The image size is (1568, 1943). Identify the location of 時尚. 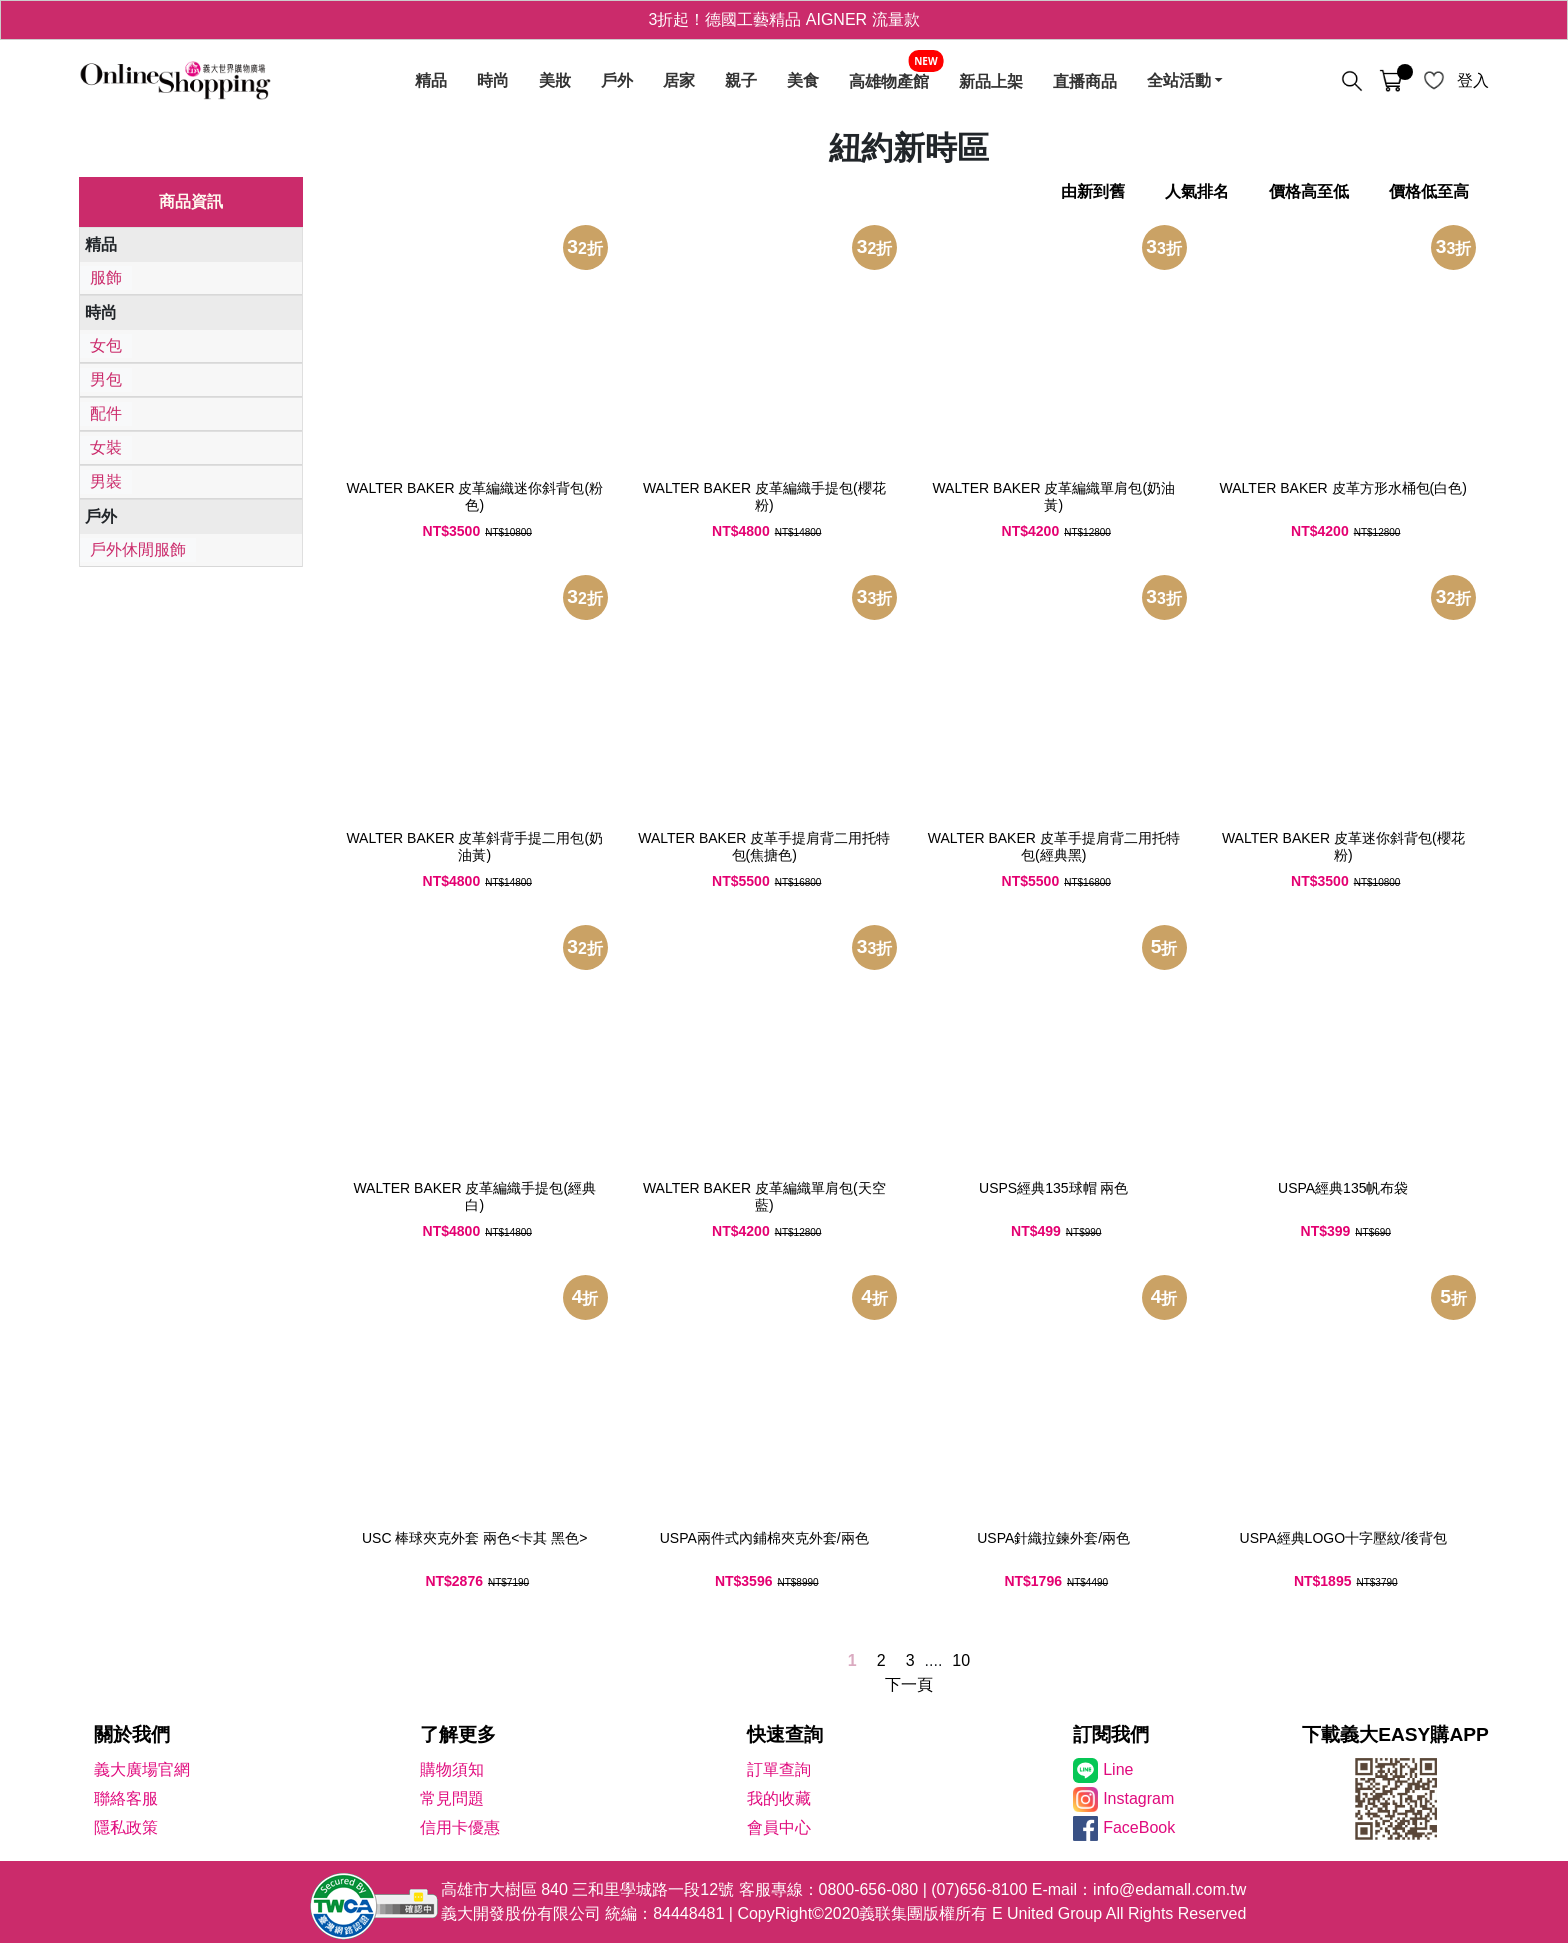
(493, 81).